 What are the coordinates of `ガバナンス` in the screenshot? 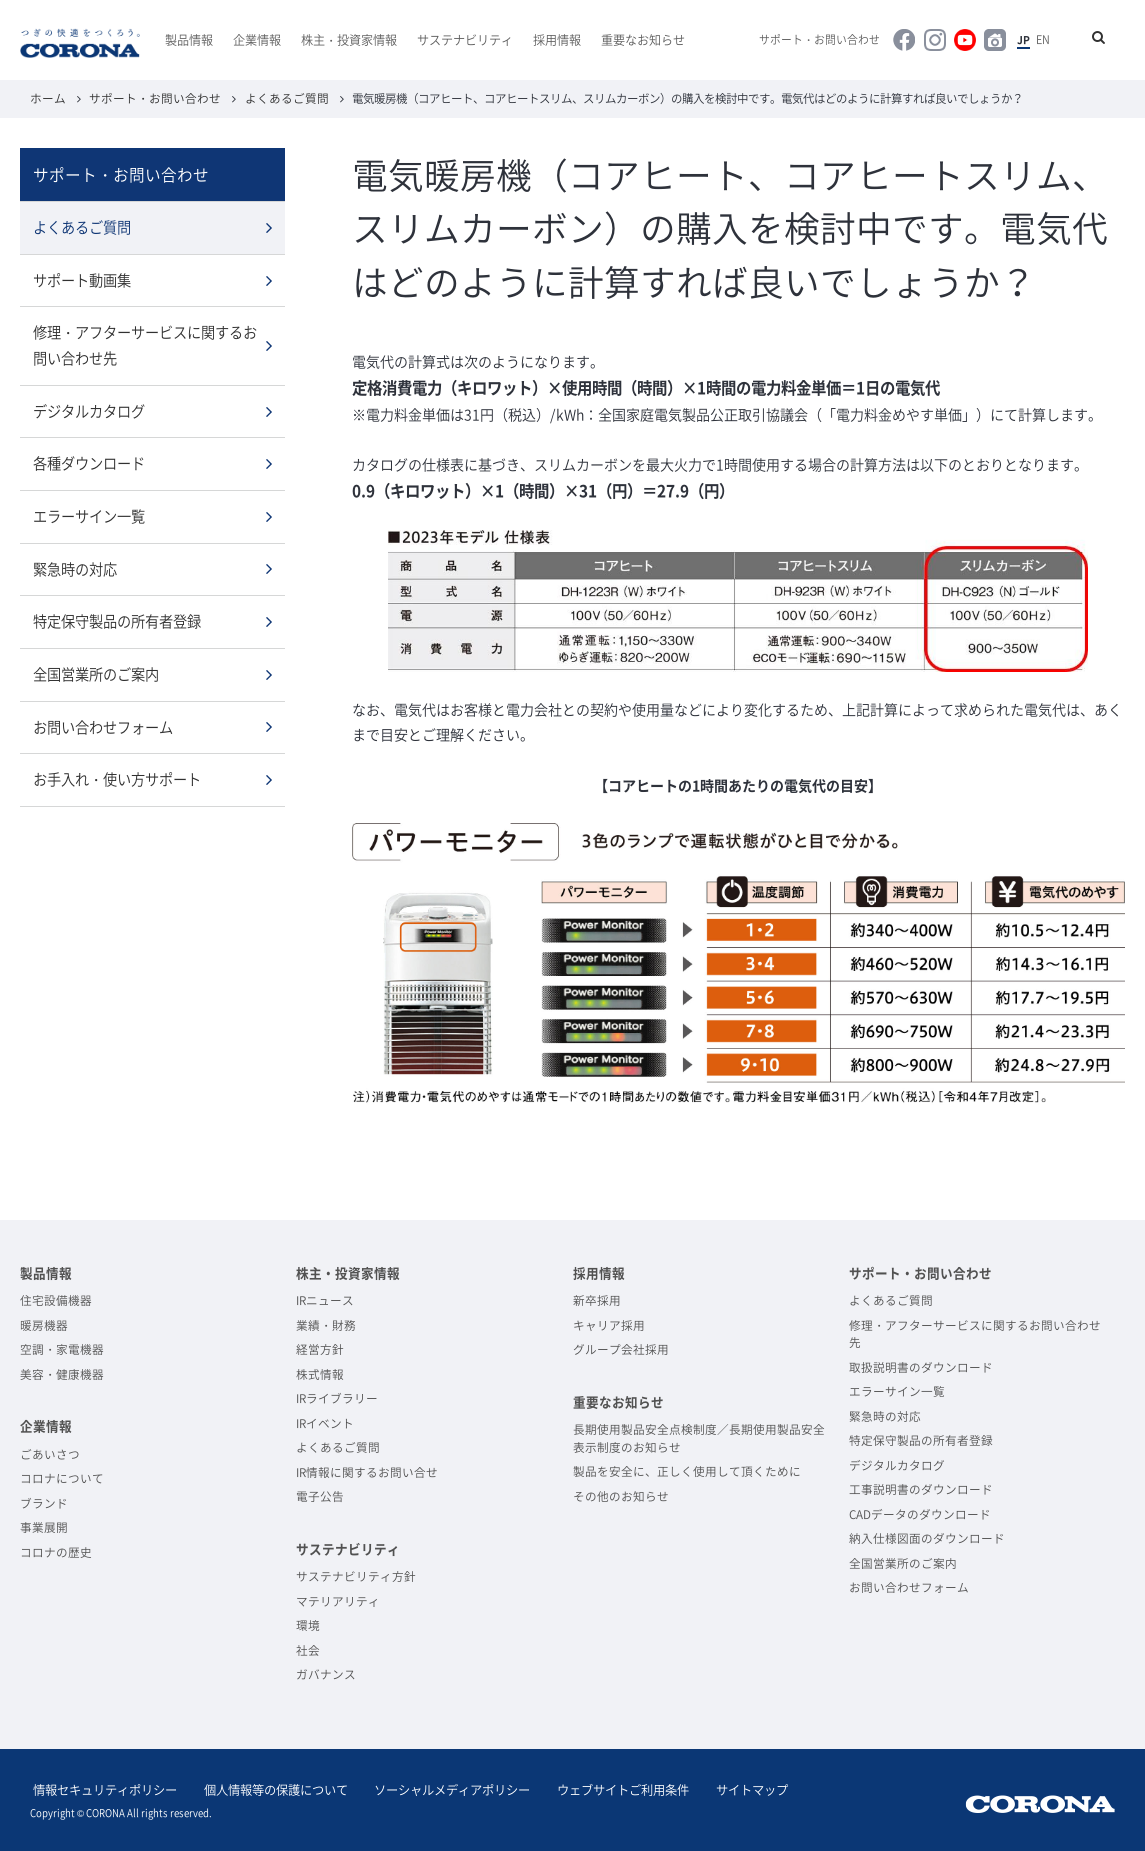 It's located at (326, 1673).